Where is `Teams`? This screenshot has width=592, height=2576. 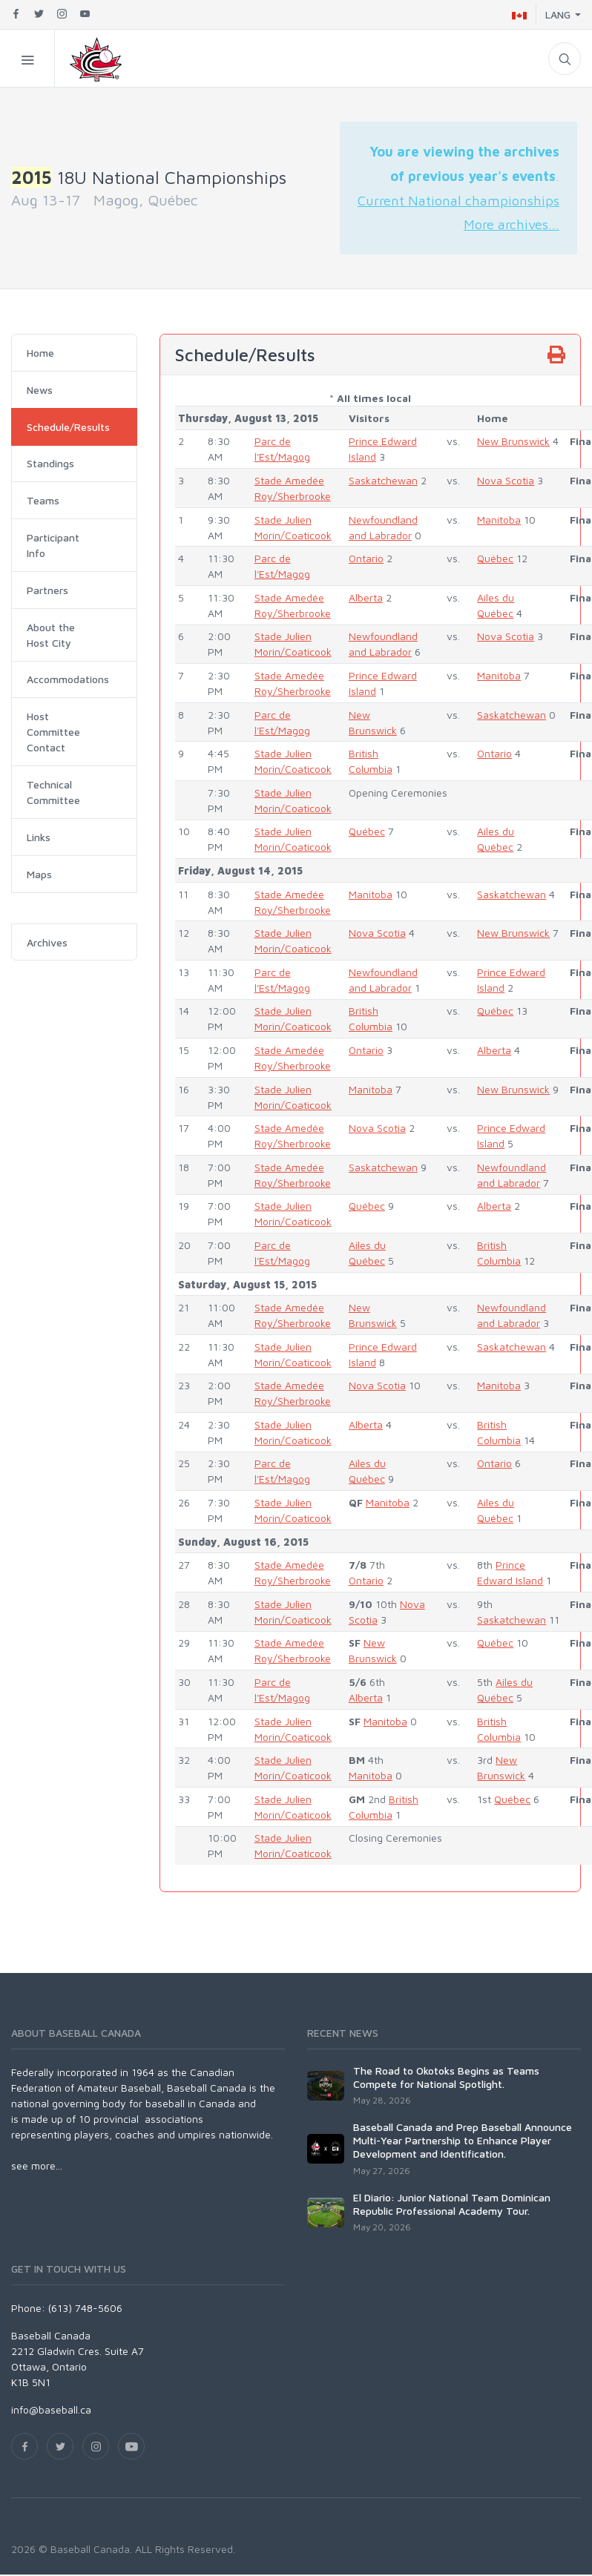 Teams is located at coordinates (43, 500).